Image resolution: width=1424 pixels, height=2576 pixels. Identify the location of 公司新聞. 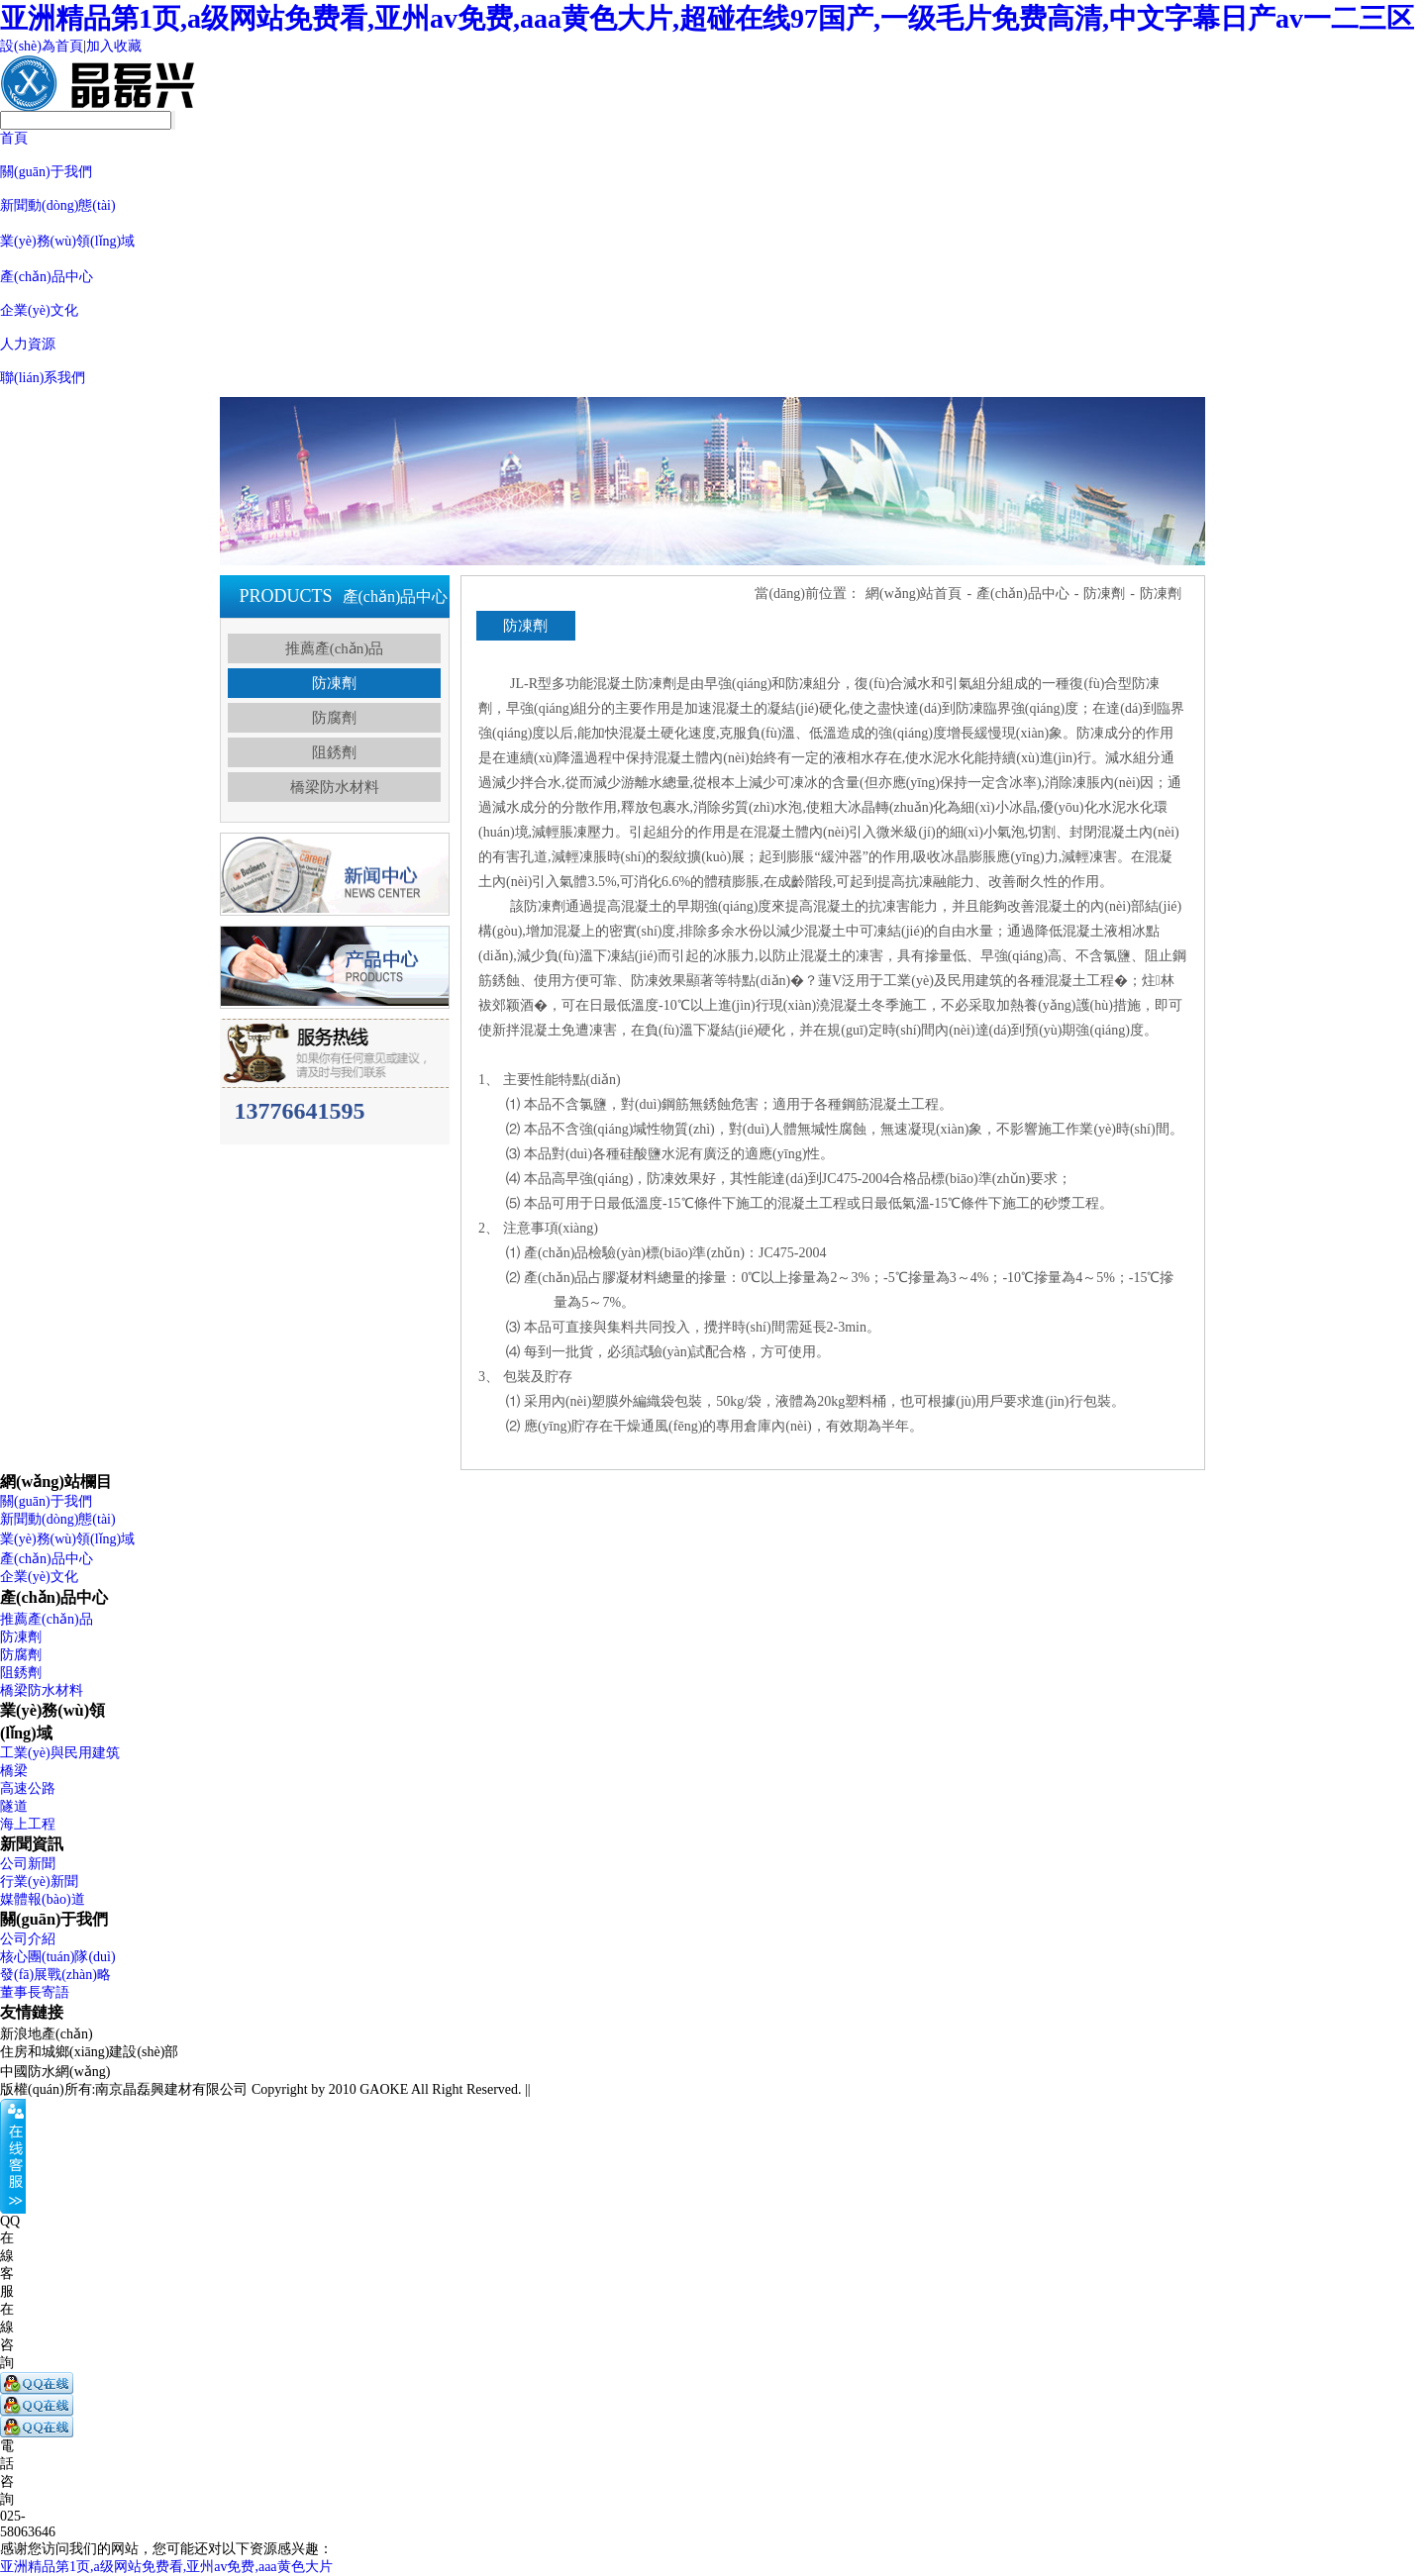
(27, 1863).